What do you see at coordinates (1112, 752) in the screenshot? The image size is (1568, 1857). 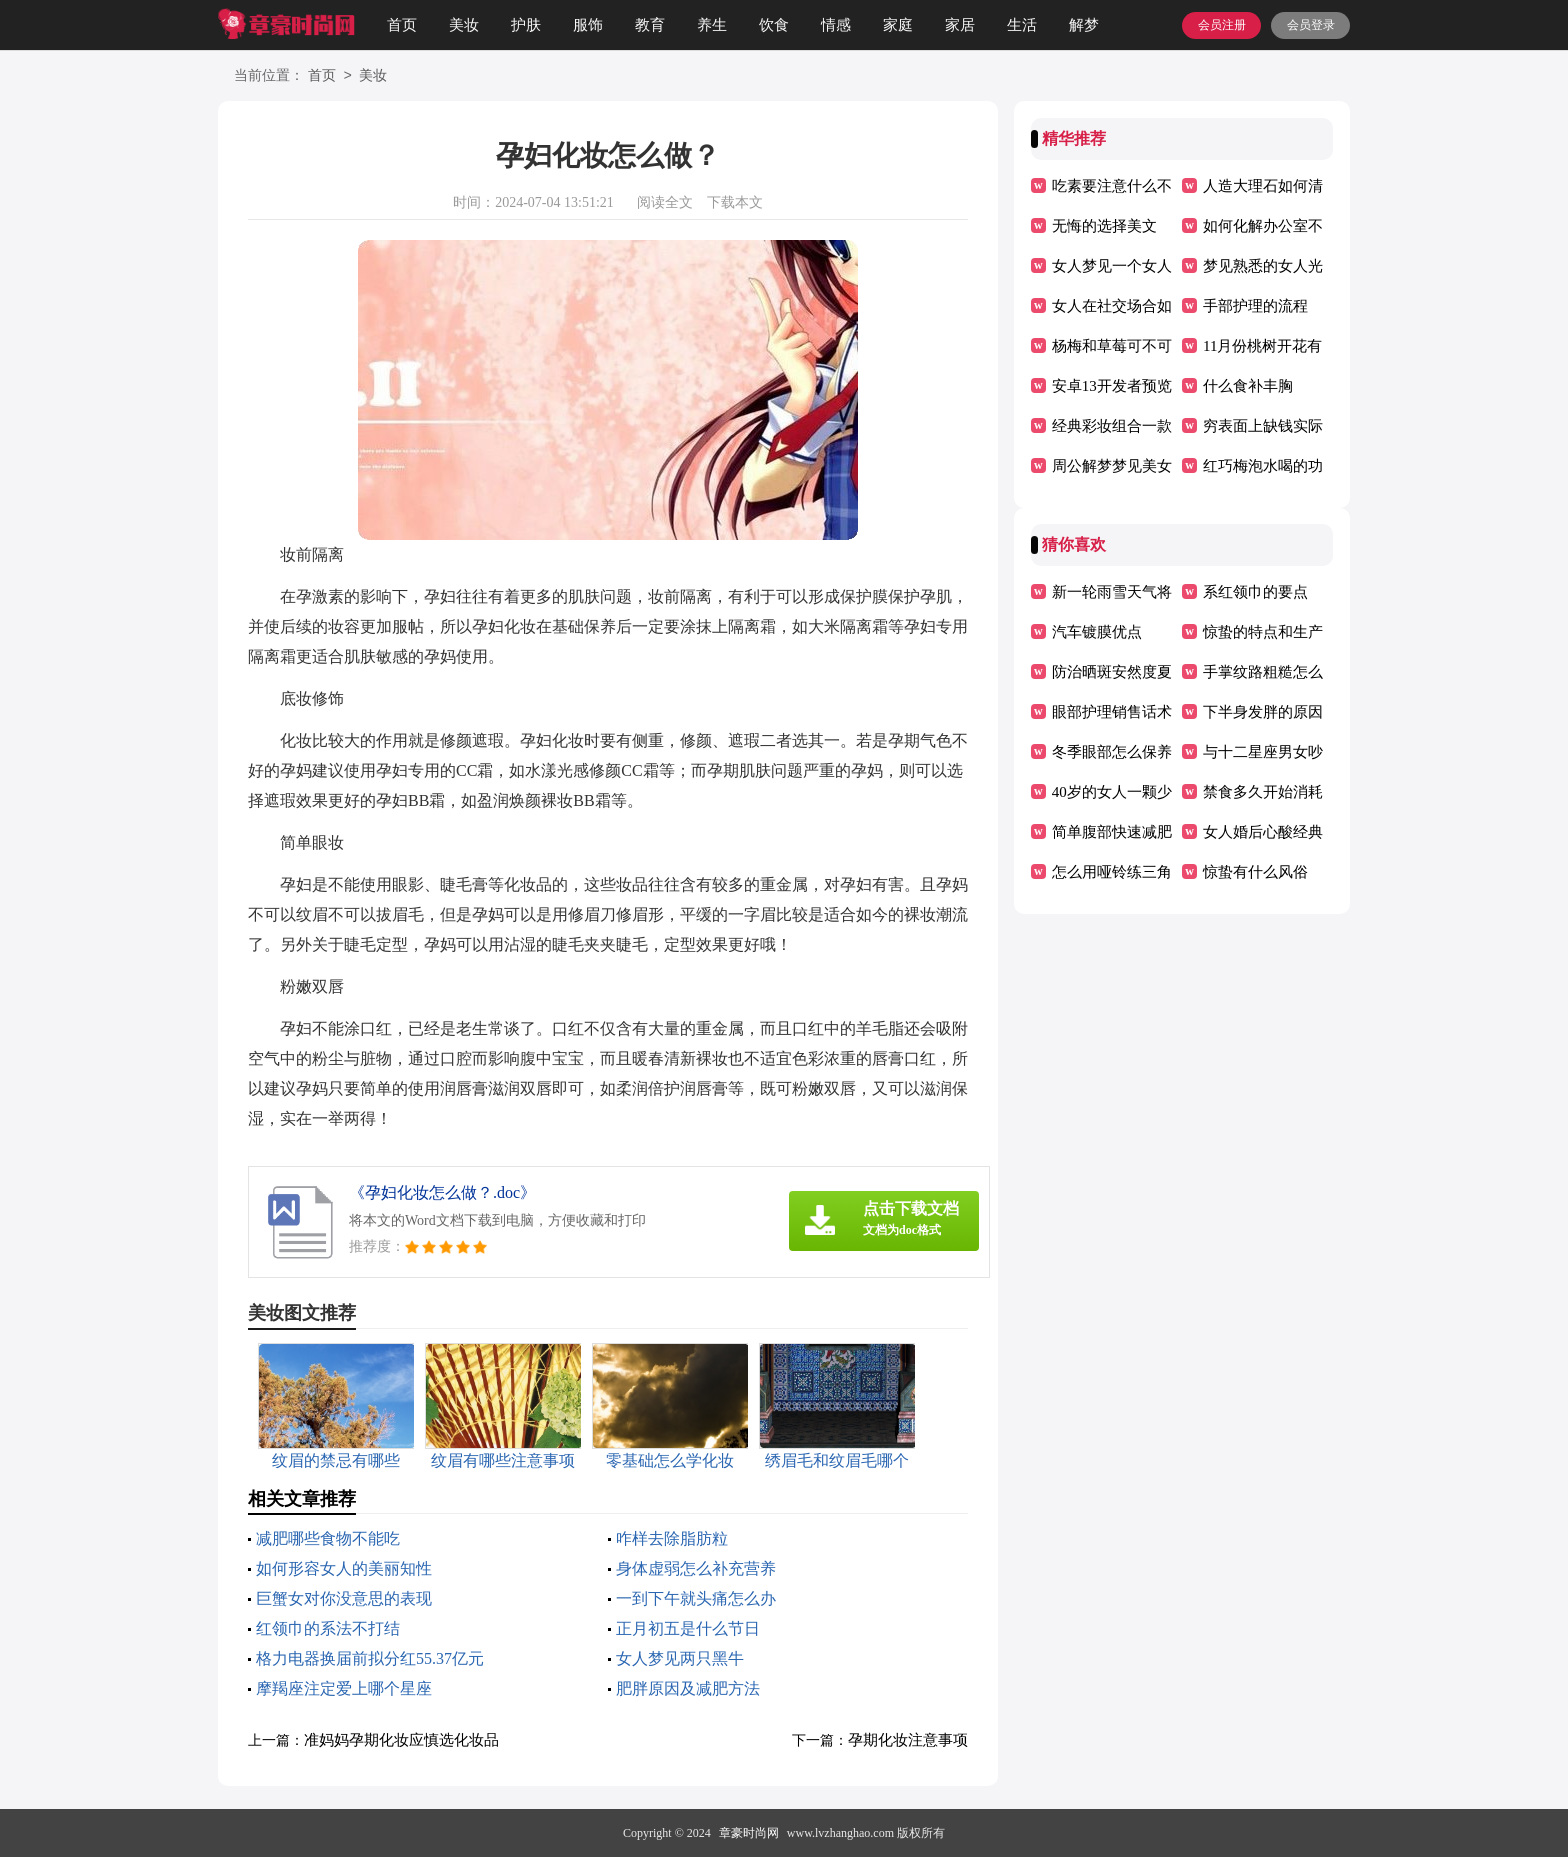 I see `冬季眼部怎么保养` at bounding box center [1112, 752].